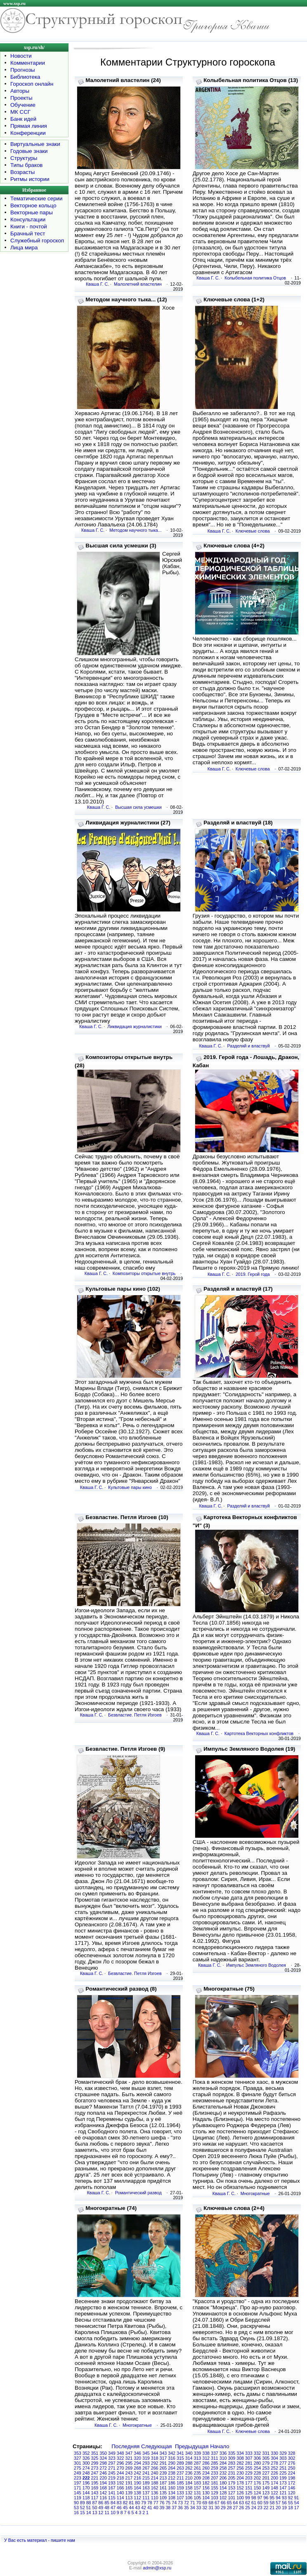 The image size is (307, 2576). What do you see at coordinates (120, 2463) in the screenshot?
I see `296` at bounding box center [120, 2463].